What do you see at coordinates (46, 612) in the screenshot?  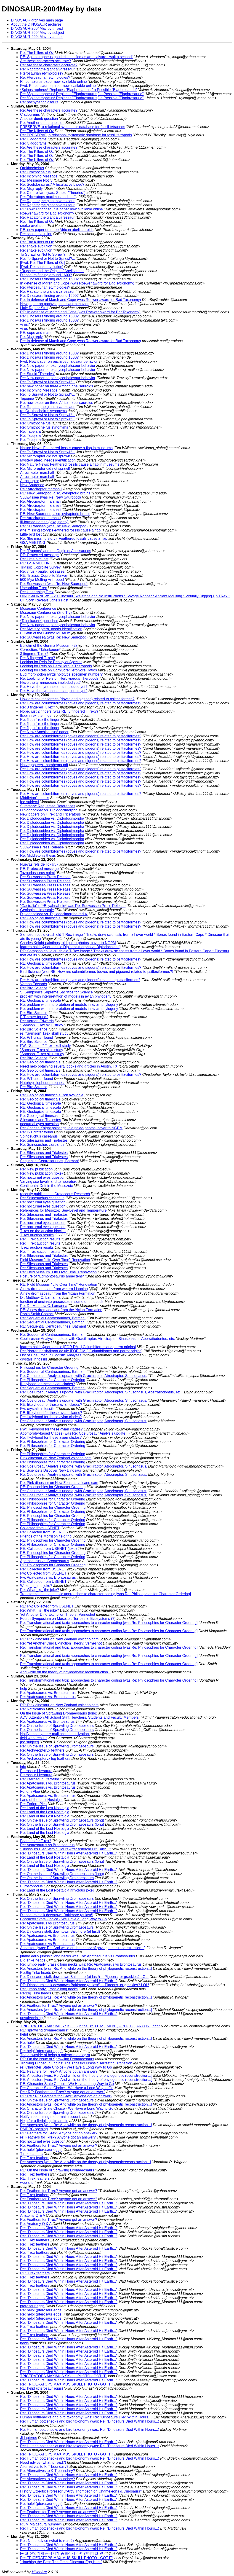 I see `Mosasaur Conference (2nd Try)` at bounding box center [46, 612].